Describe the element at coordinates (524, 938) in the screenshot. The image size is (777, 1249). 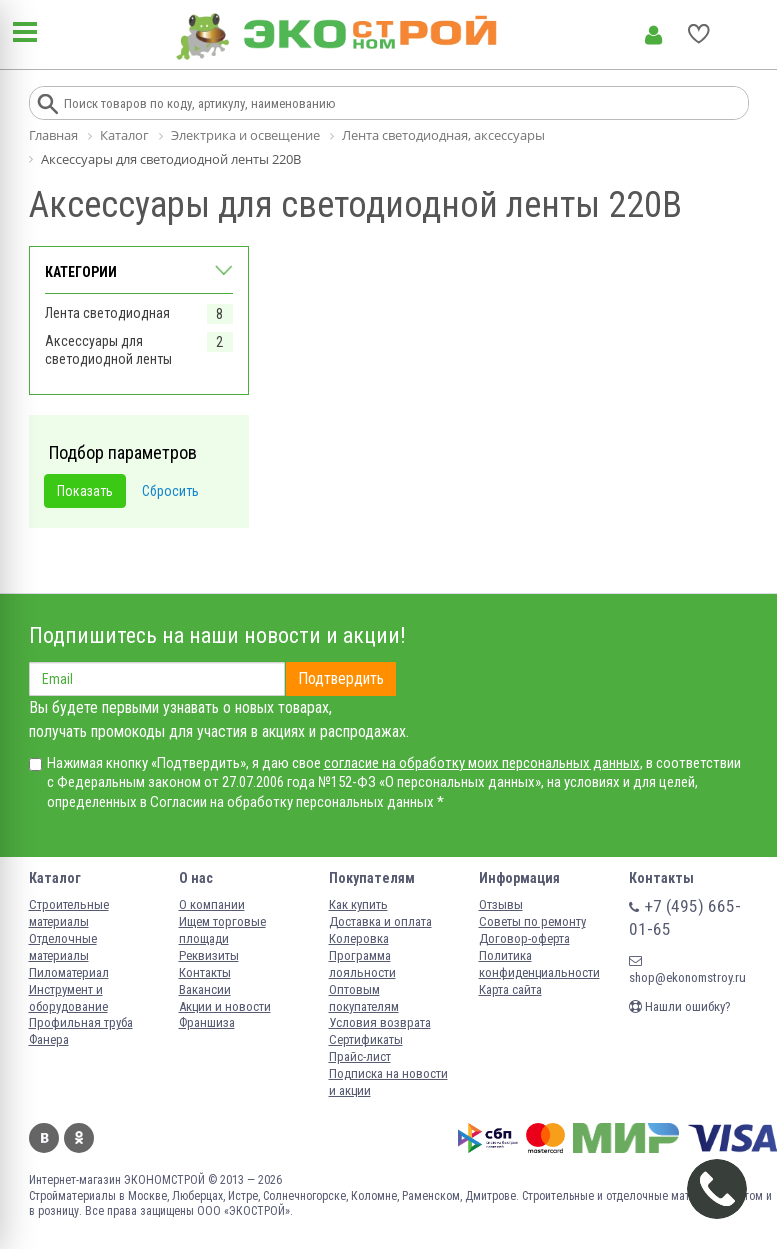
I see `Договор-оферта` at that location.